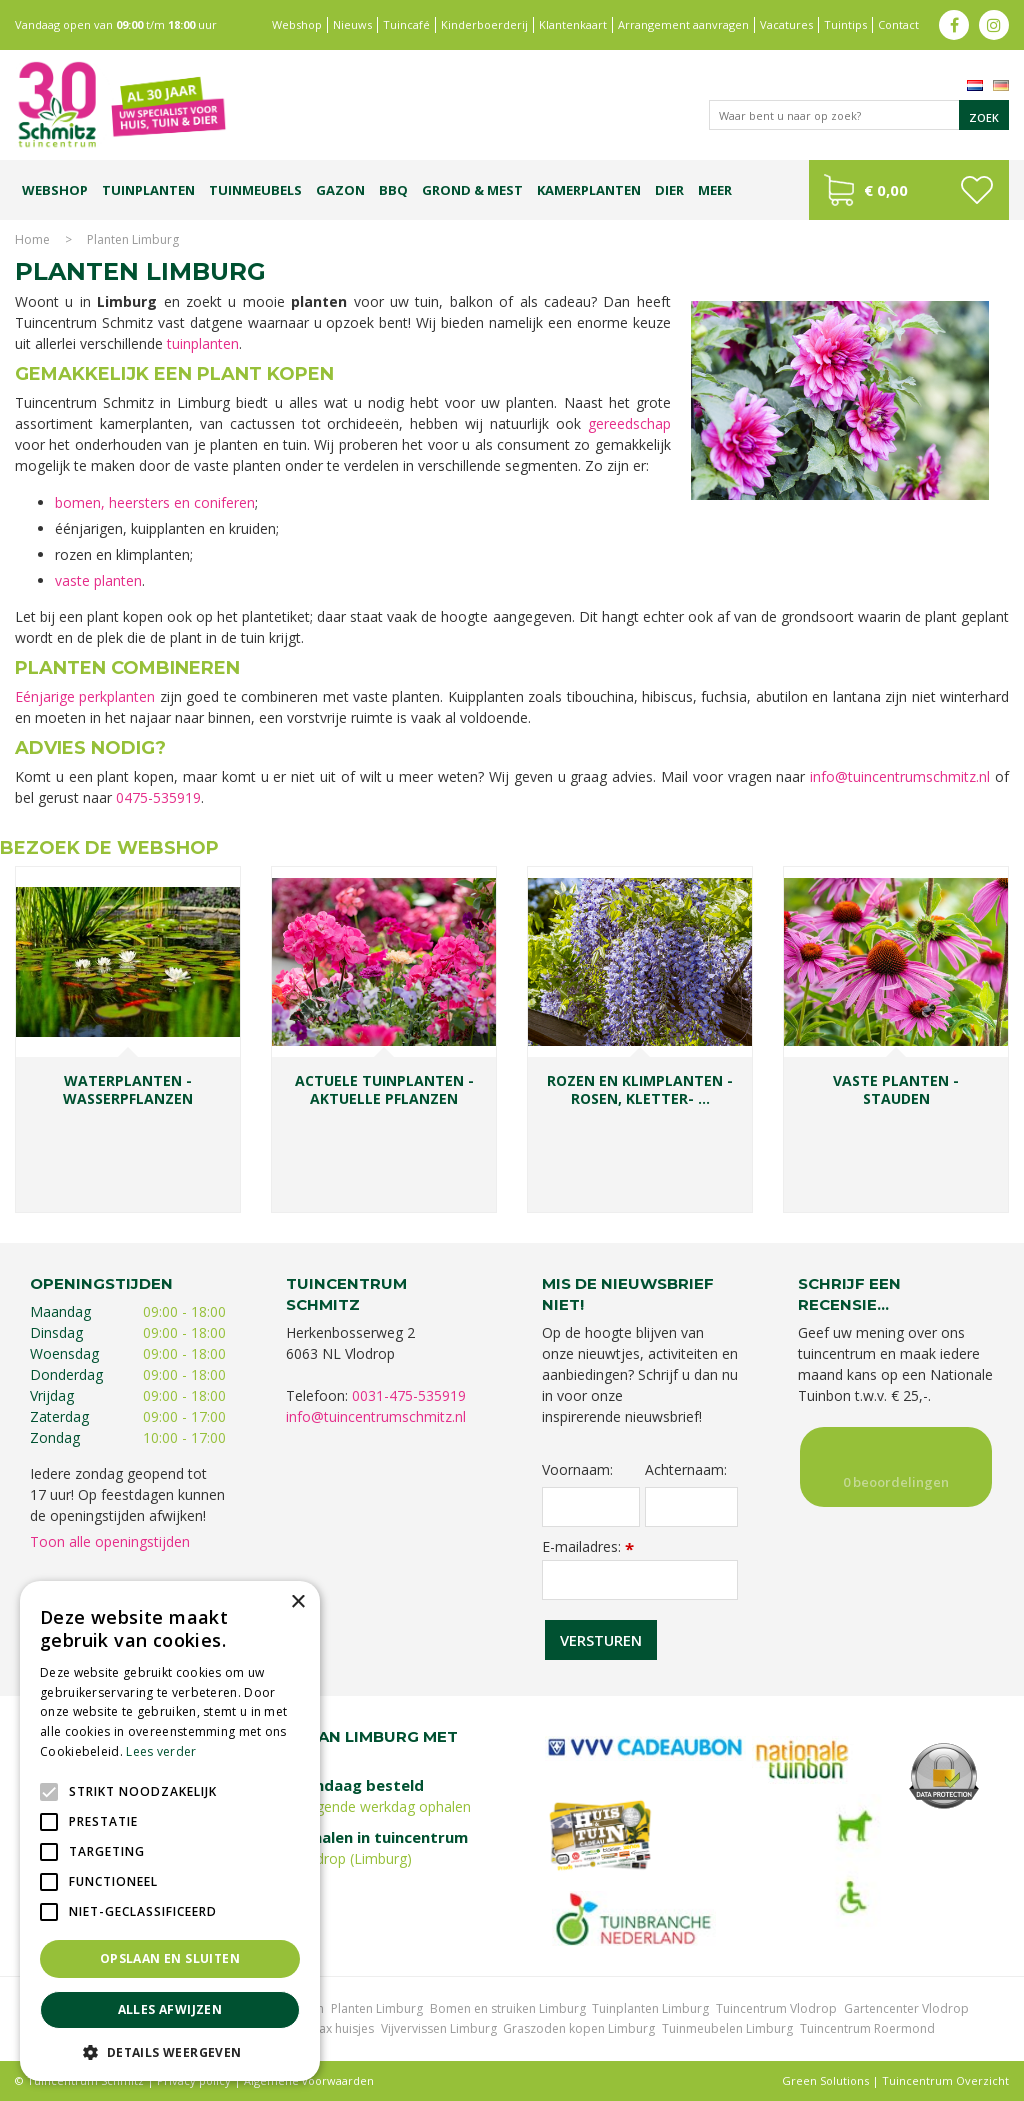 The height and width of the screenshot is (2101, 1024). What do you see at coordinates (909, 190) in the screenshot?
I see `[Bekijken]` at bounding box center [909, 190].